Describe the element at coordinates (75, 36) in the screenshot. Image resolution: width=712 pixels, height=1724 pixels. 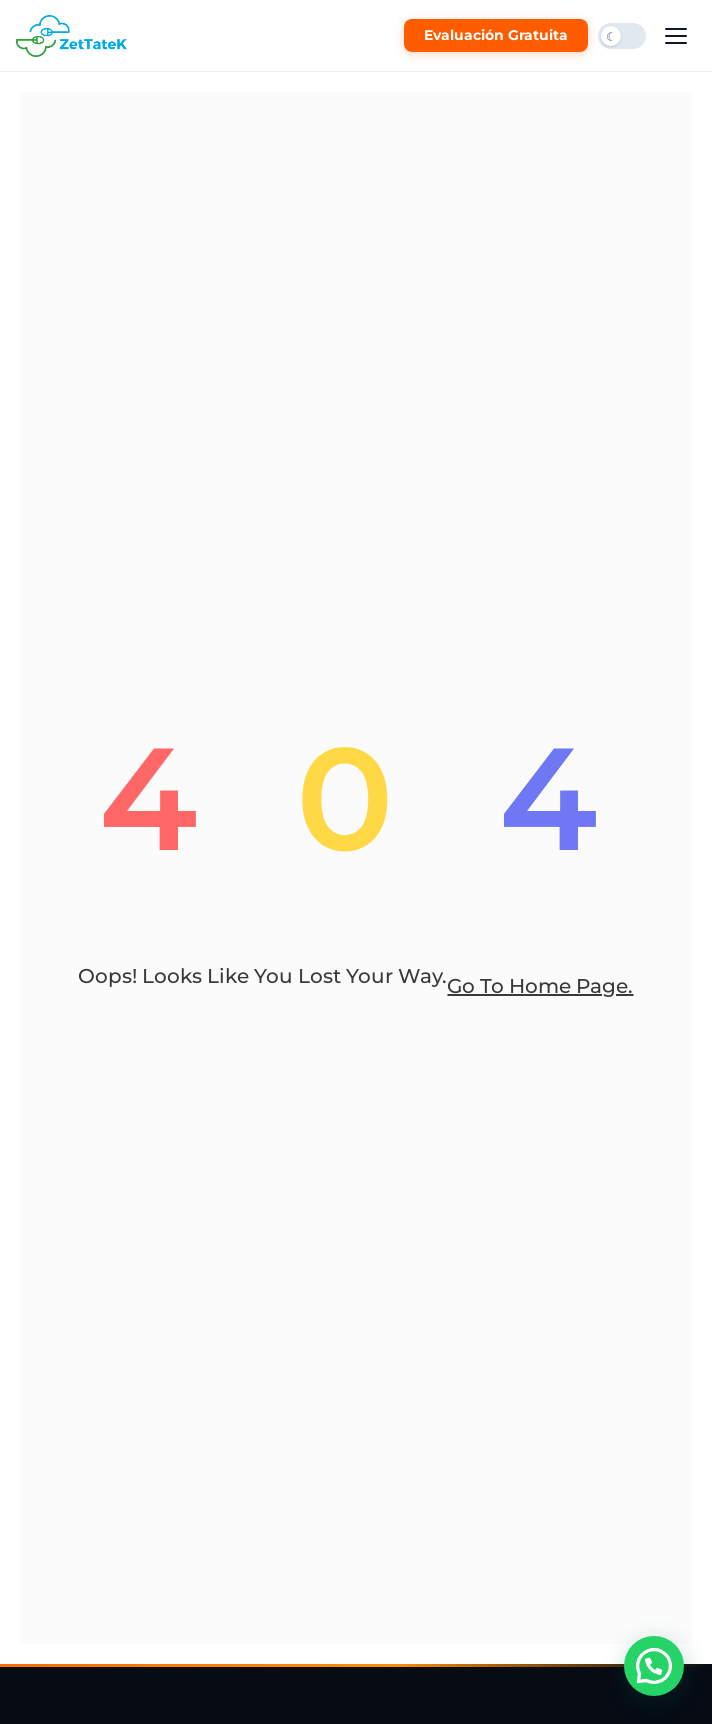
I see `[ZetTateK Inicio]` at that location.